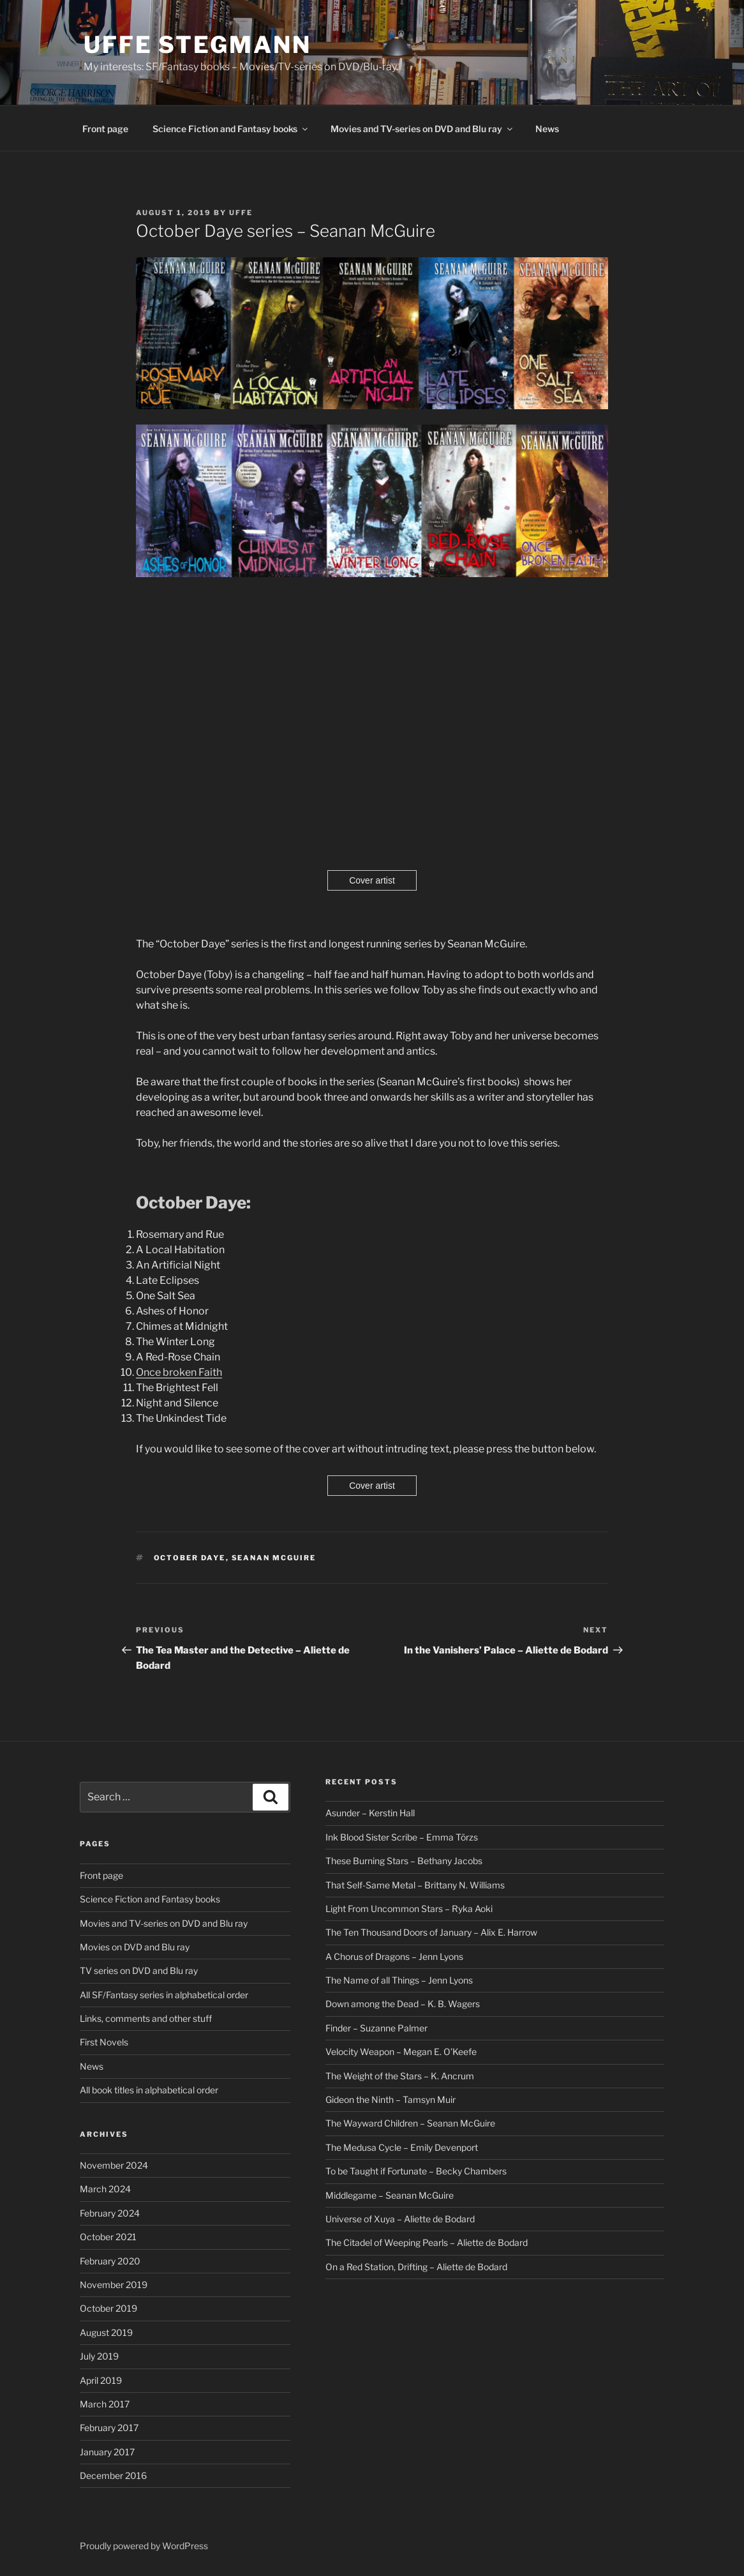 The width and height of the screenshot is (744, 2576). What do you see at coordinates (105, 128) in the screenshot?
I see `Front page` at bounding box center [105, 128].